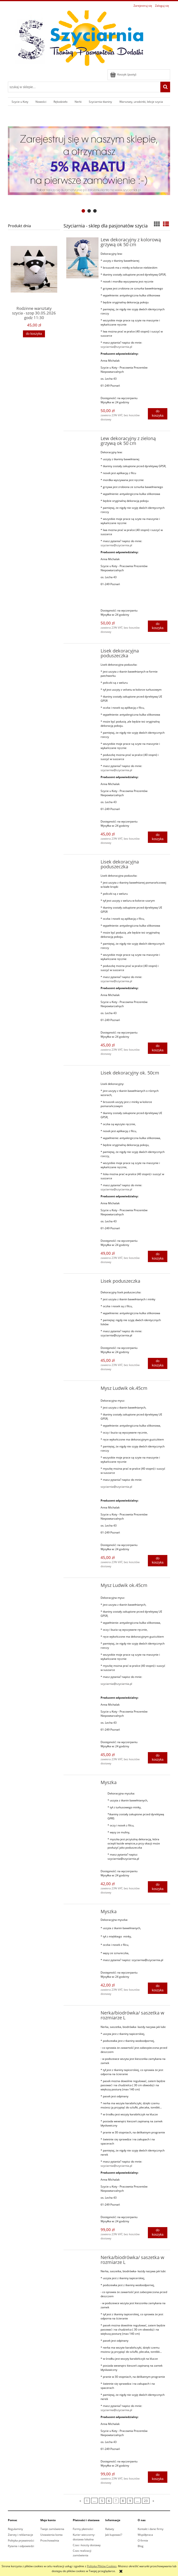  Describe the element at coordinates (140, 2546) in the screenshot. I see `Blog` at that location.